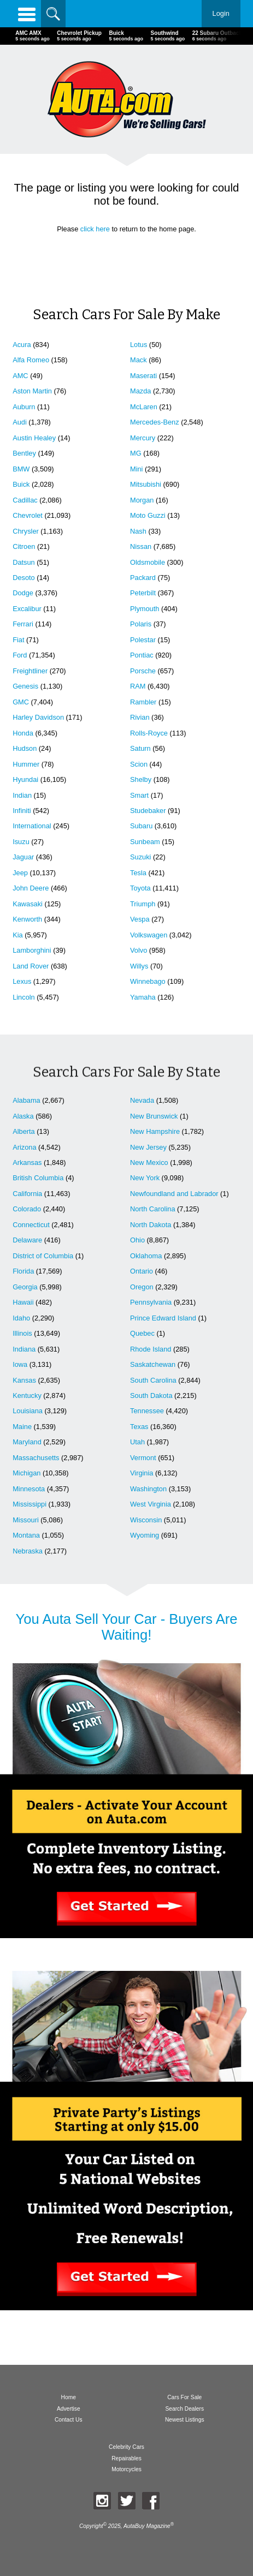 Image resolution: width=253 pixels, height=2576 pixels. I want to click on Wyoming, so click(144, 1535).